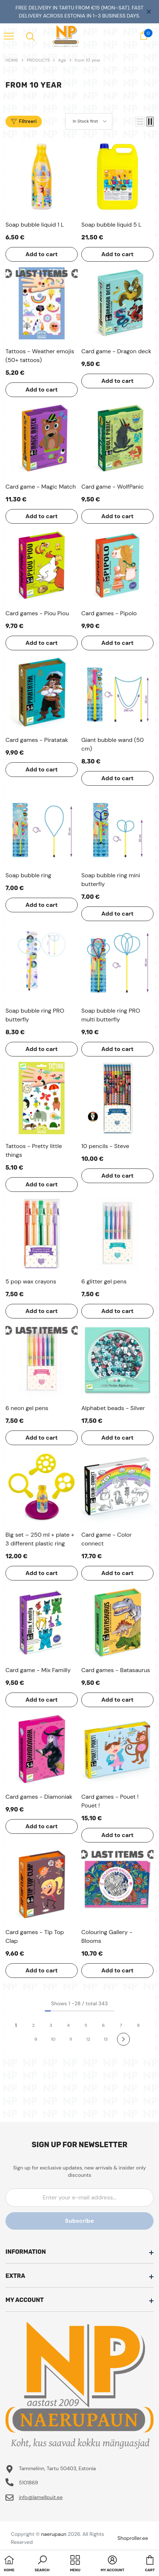 Image resolution: width=159 pixels, height=2576 pixels. What do you see at coordinates (88, 60) in the screenshot?
I see `from 10 year` at bounding box center [88, 60].